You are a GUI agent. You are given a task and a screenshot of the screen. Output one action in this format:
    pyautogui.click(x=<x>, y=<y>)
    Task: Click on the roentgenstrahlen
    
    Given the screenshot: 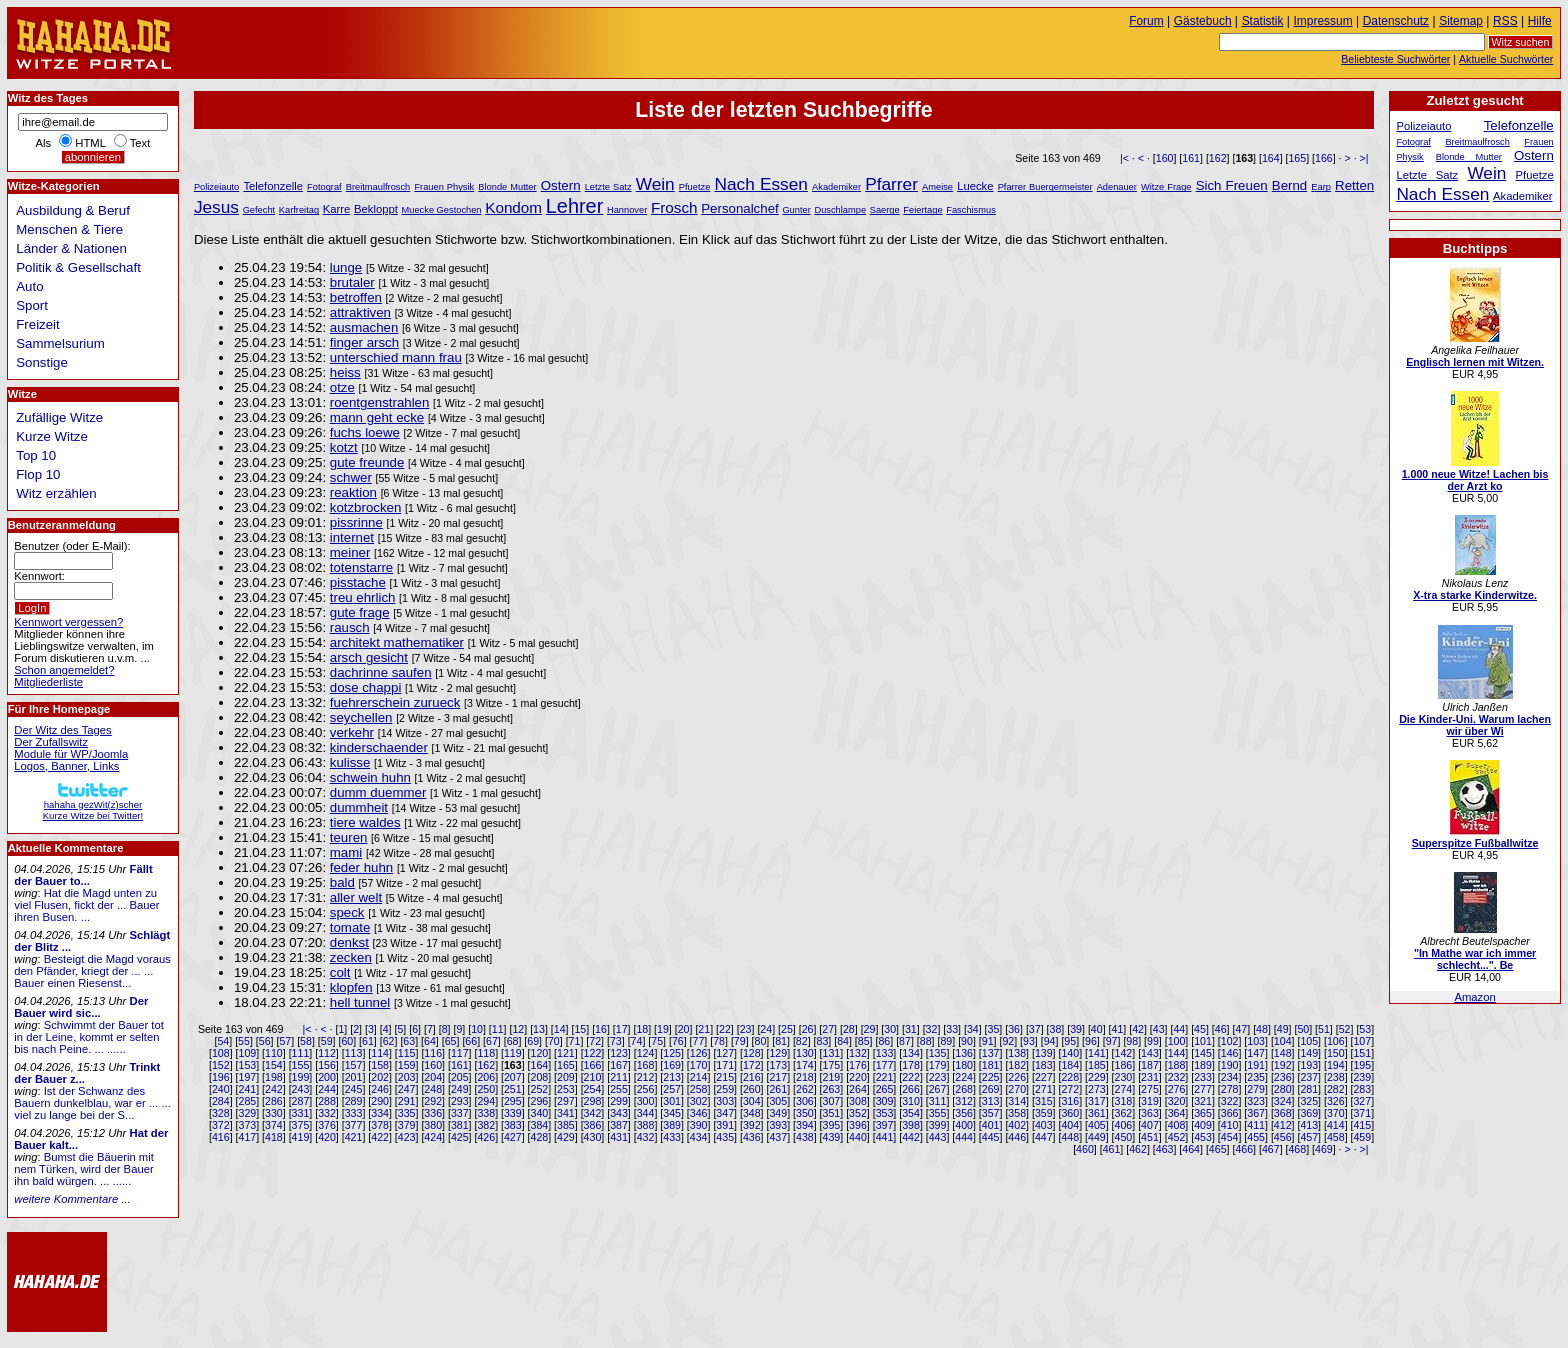 What is the action you would take?
    pyautogui.click(x=380, y=402)
    